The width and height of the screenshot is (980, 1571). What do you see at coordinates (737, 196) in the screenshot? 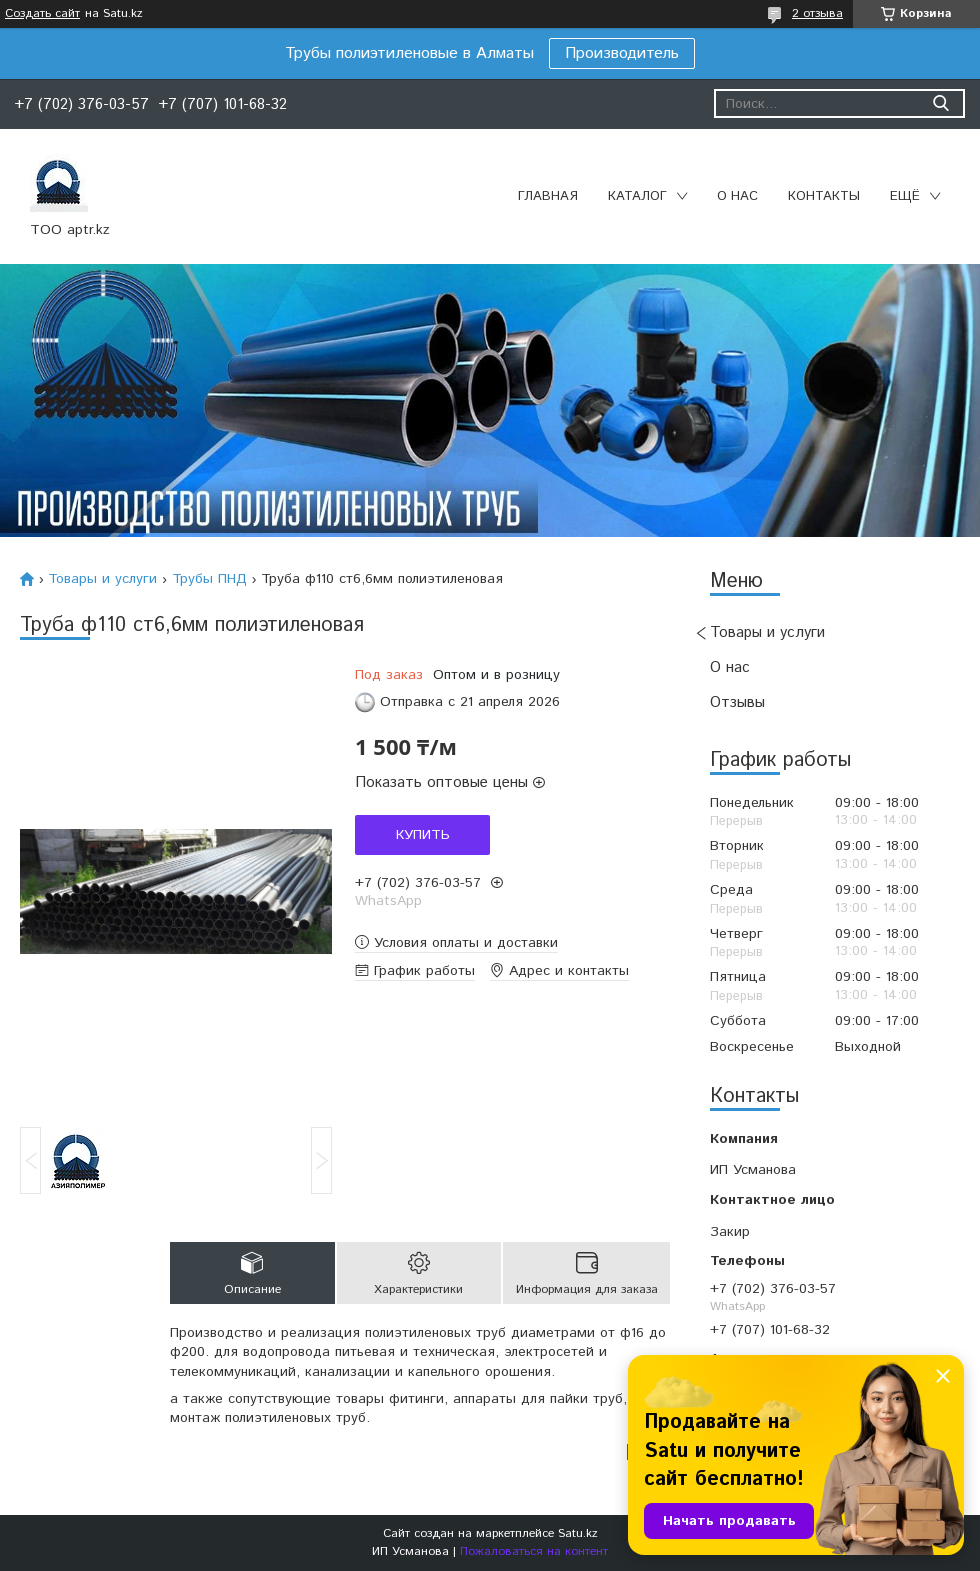
I see `О нас` at bounding box center [737, 196].